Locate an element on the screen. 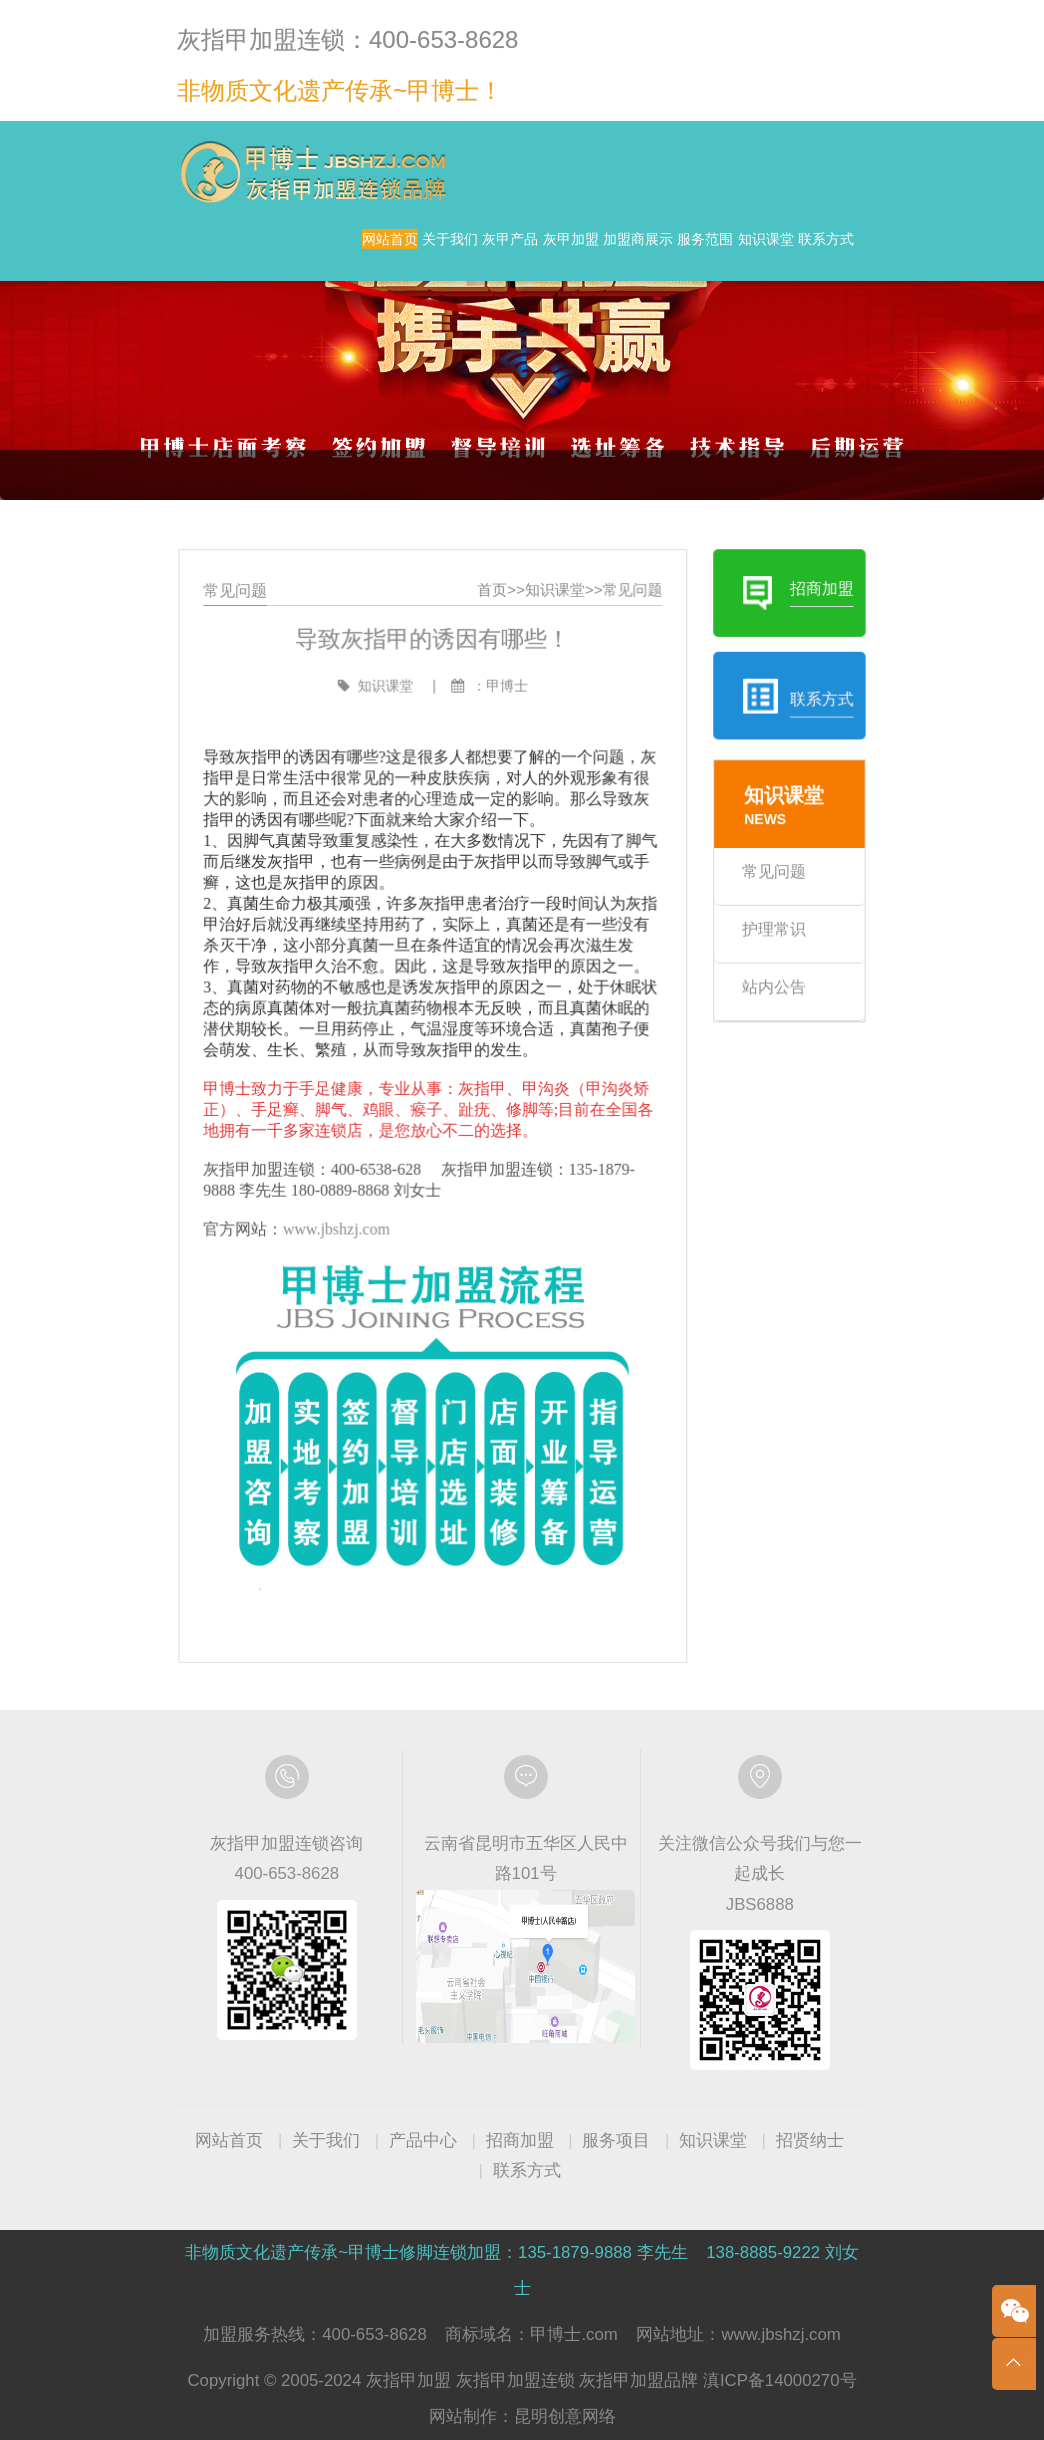 The height and width of the screenshot is (2440, 1044). 护理常识 is located at coordinates (754, 943).